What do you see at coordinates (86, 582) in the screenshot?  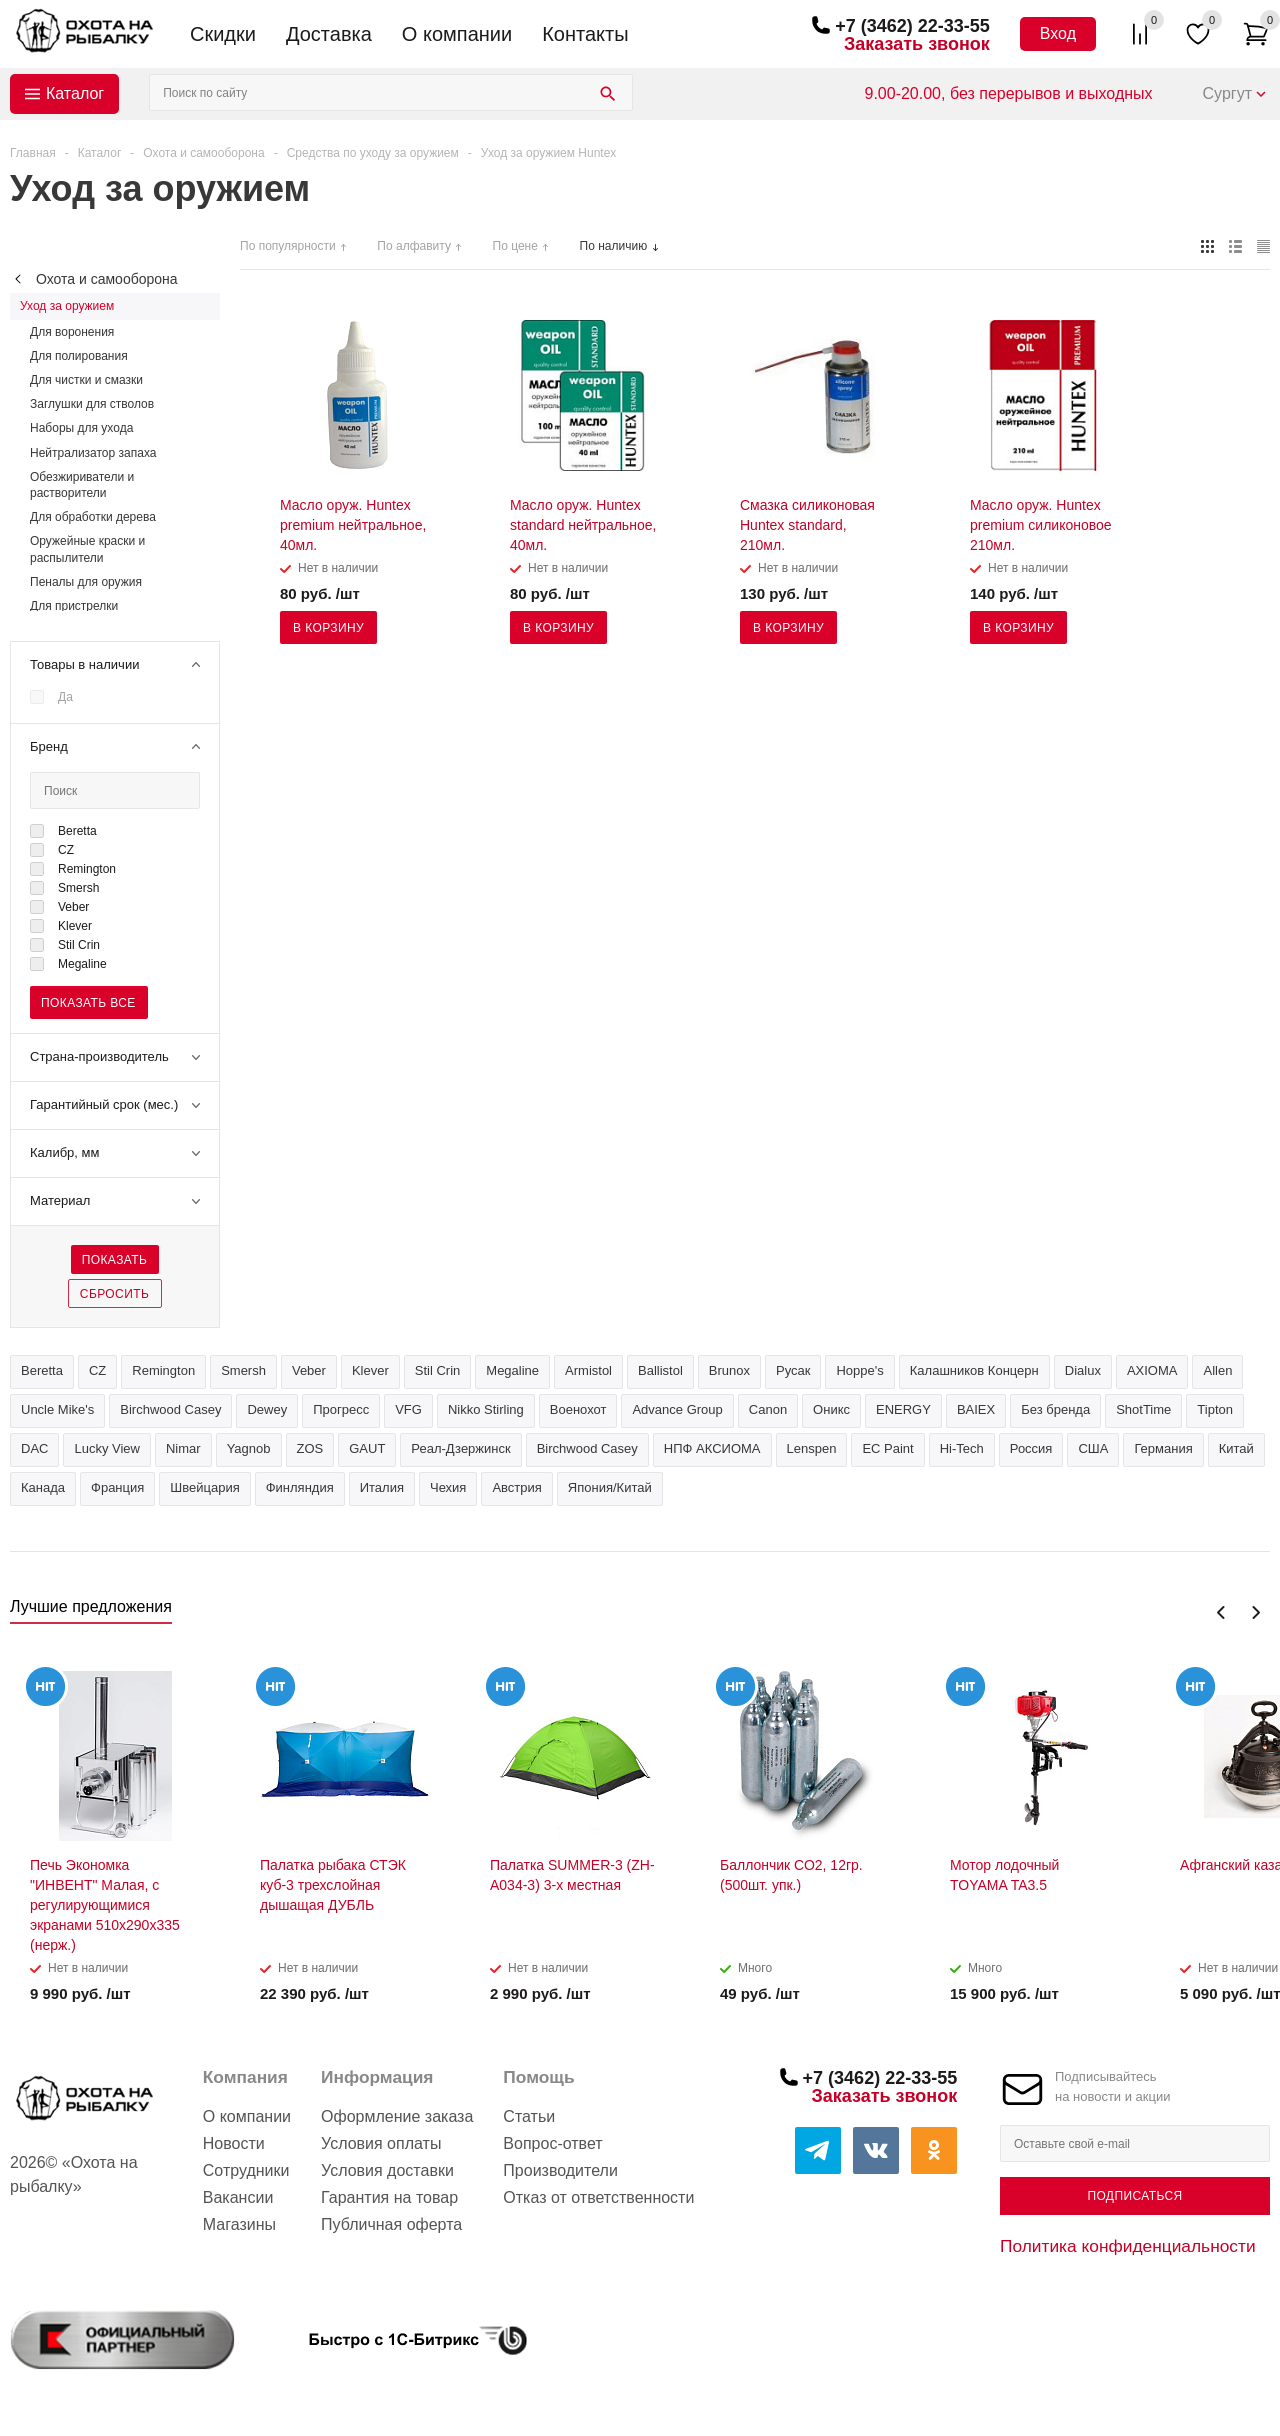 I see `Пеналы для оружия` at bounding box center [86, 582].